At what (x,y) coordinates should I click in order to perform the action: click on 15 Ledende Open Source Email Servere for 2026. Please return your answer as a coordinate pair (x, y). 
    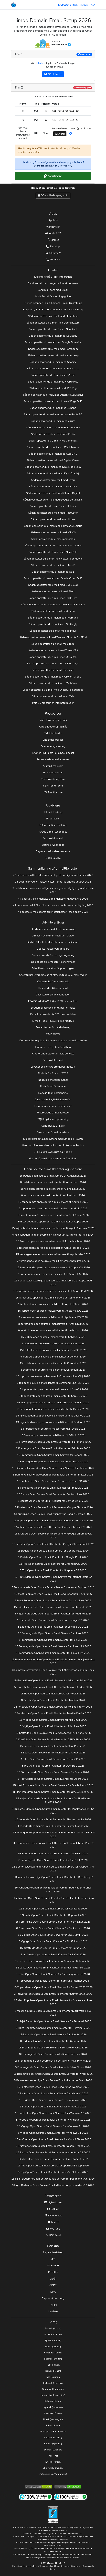
    Looking at the image, I should click on (53, 1620).